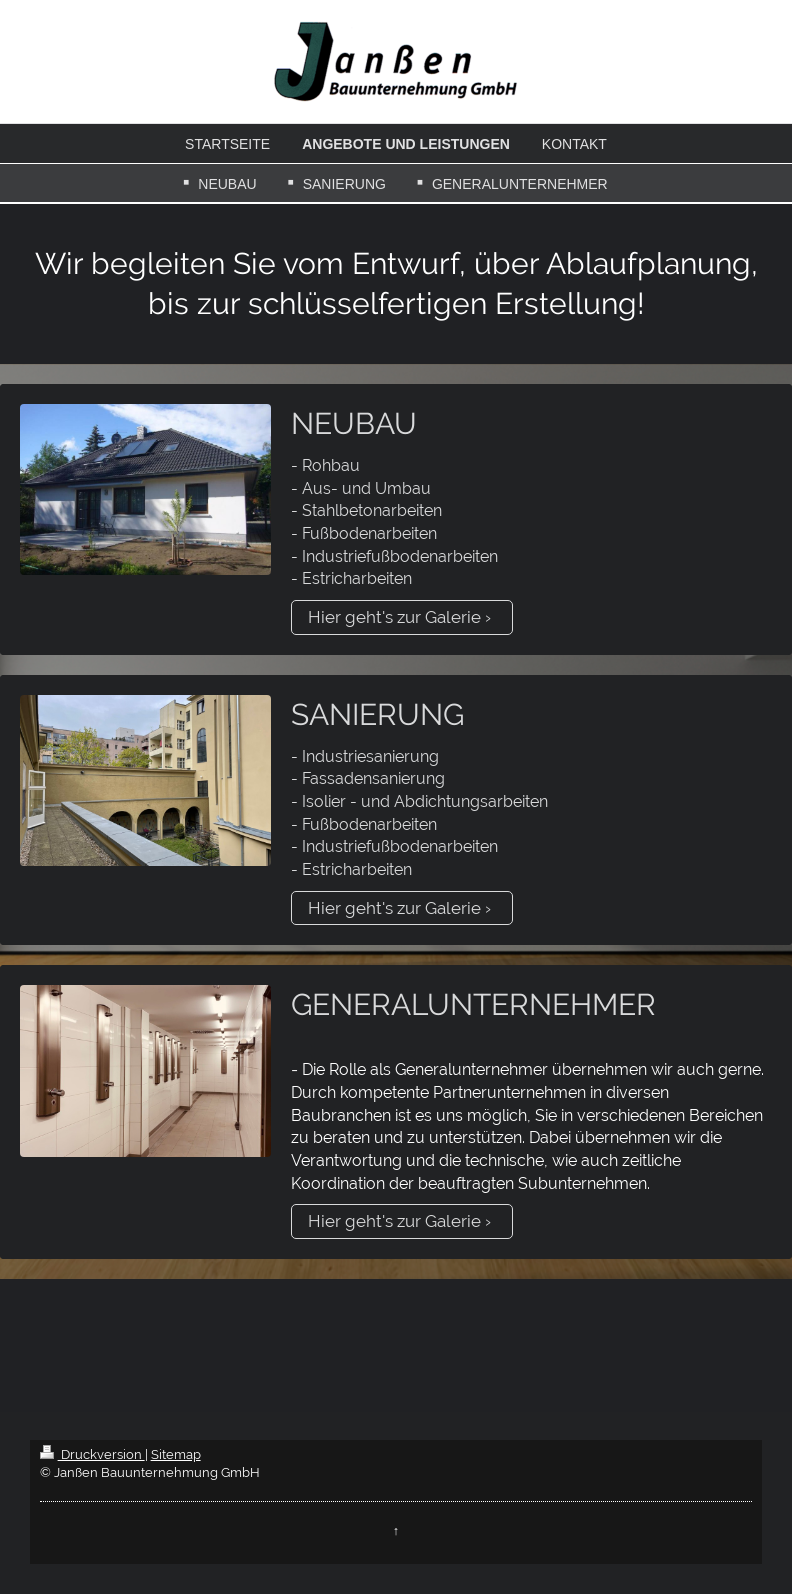 Image resolution: width=792 pixels, height=1594 pixels. I want to click on Druckversion, so click(92, 1454).